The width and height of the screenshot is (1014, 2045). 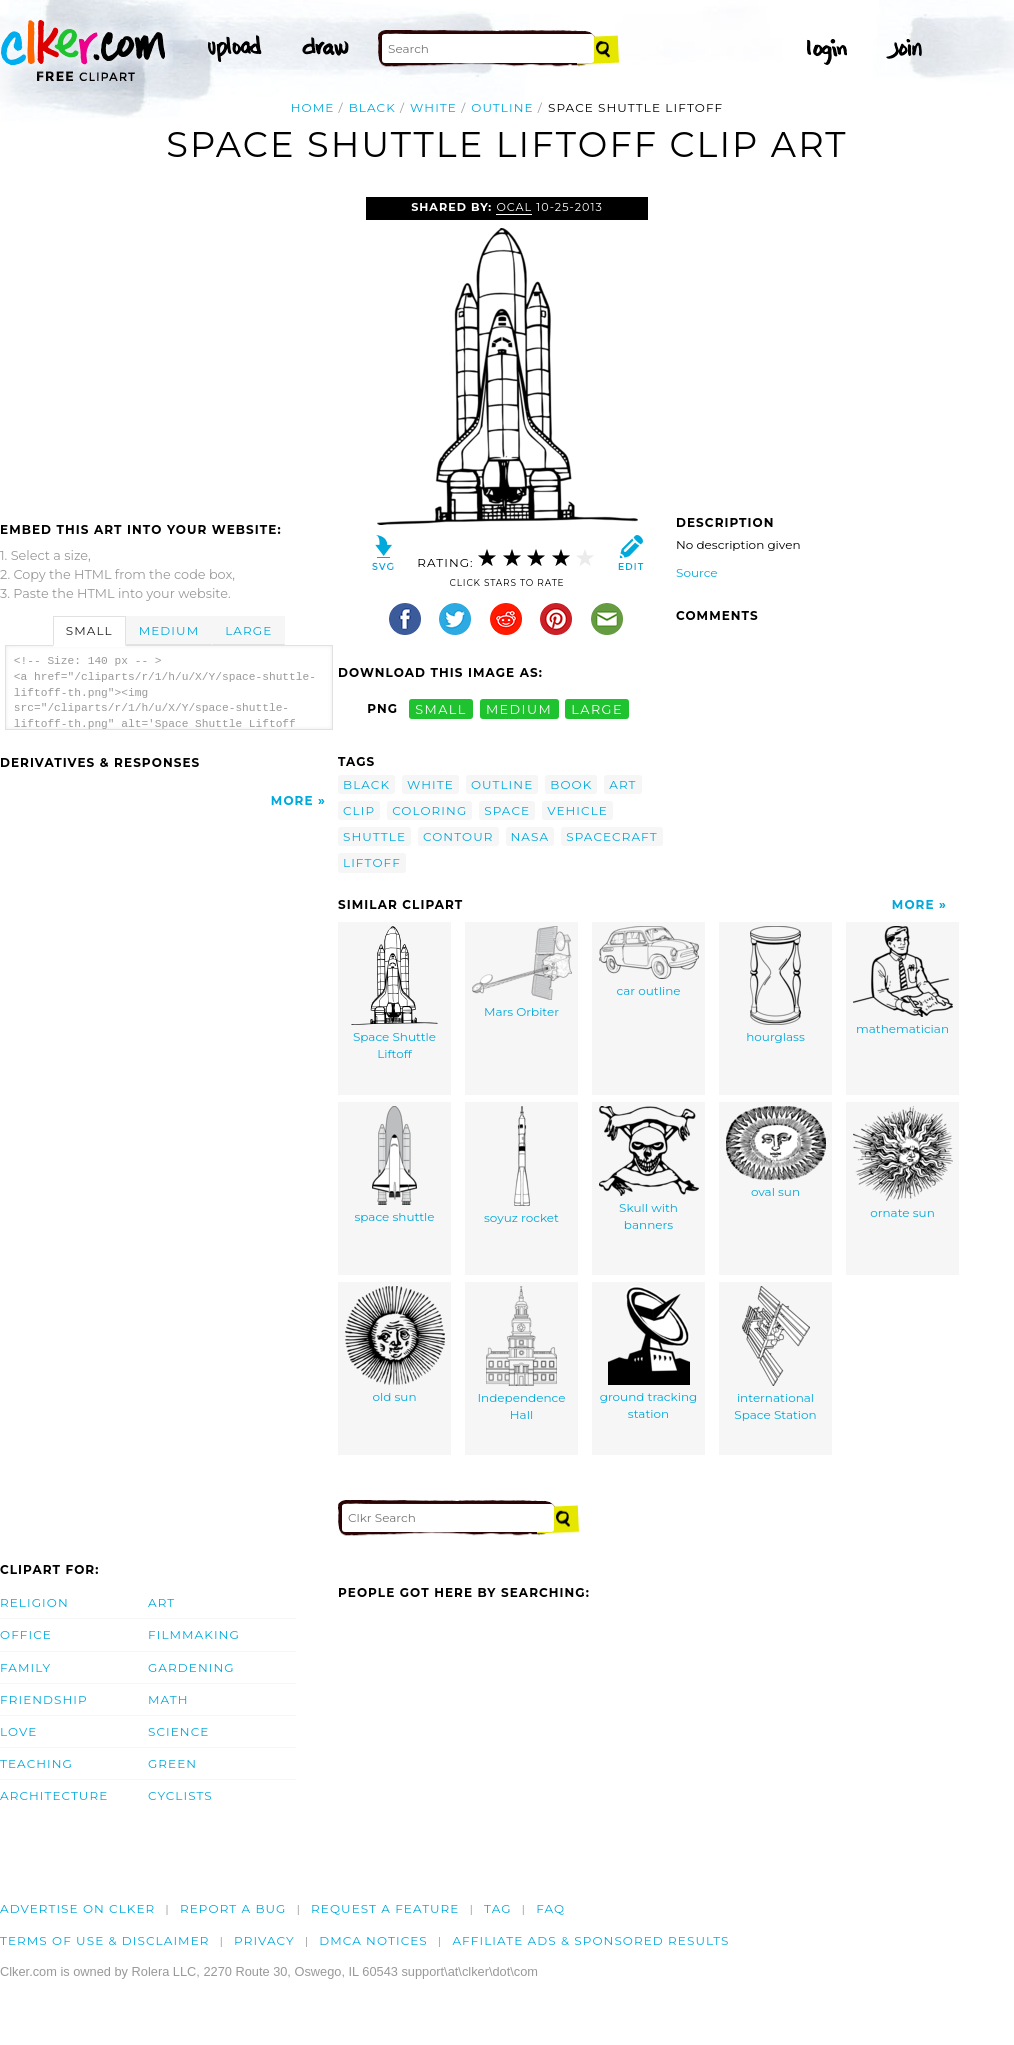 What do you see at coordinates (622, 784) in the screenshot?
I see `art` at bounding box center [622, 784].